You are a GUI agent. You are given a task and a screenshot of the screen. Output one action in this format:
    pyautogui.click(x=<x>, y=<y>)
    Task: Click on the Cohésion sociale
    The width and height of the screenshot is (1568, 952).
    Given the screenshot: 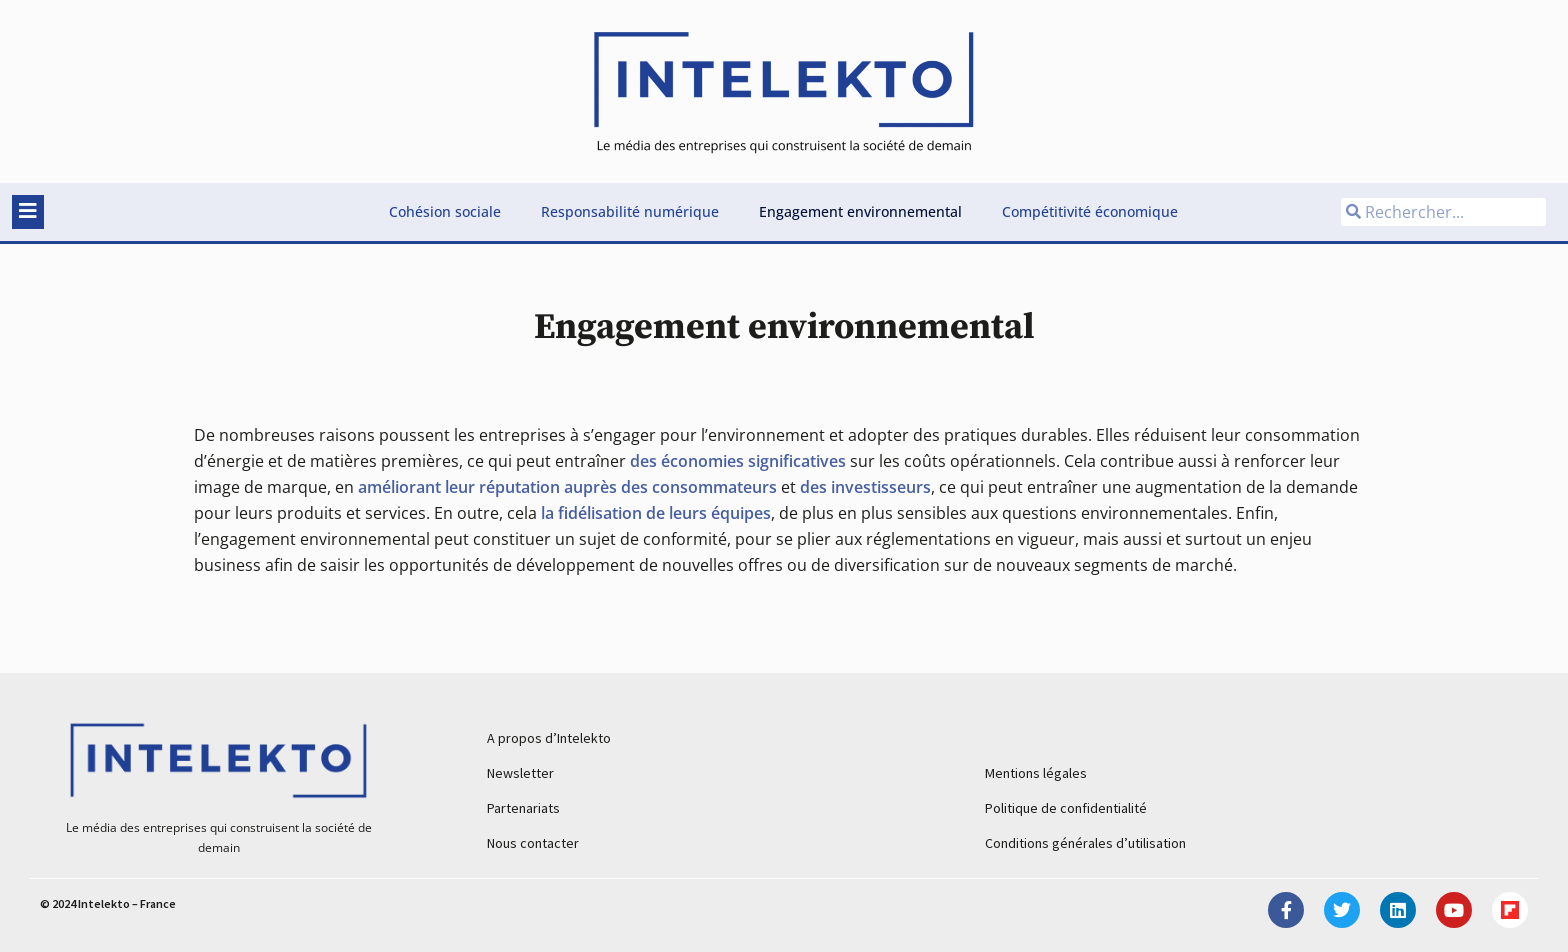 What is the action you would take?
    pyautogui.click(x=445, y=211)
    